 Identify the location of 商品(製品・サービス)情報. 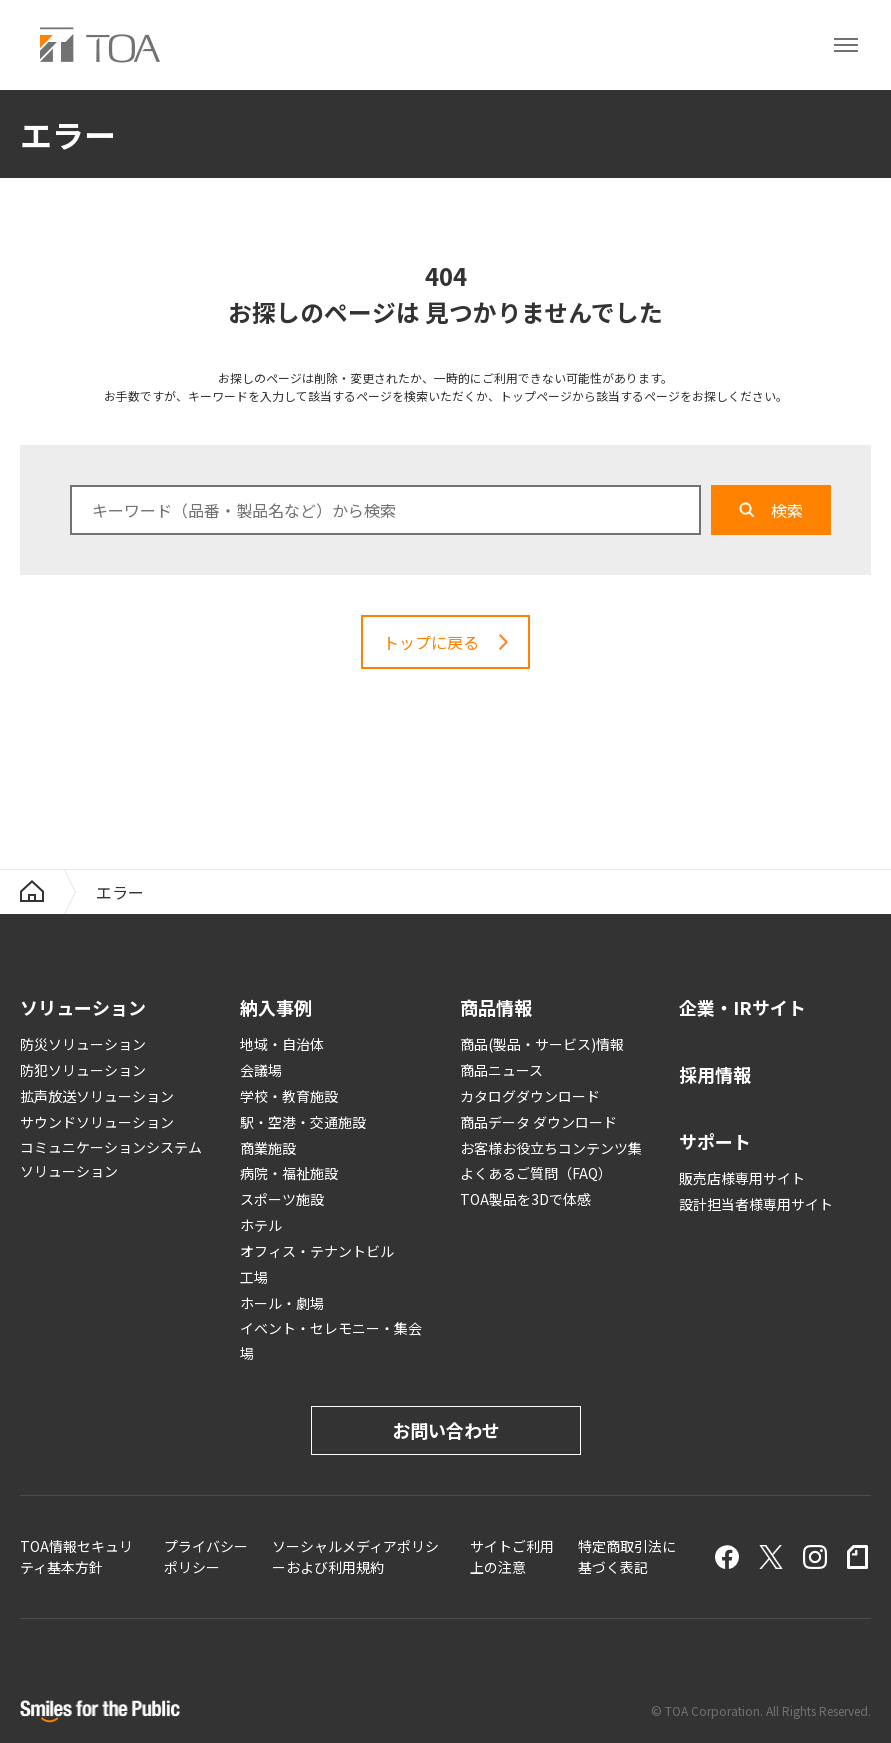
(542, 1044).